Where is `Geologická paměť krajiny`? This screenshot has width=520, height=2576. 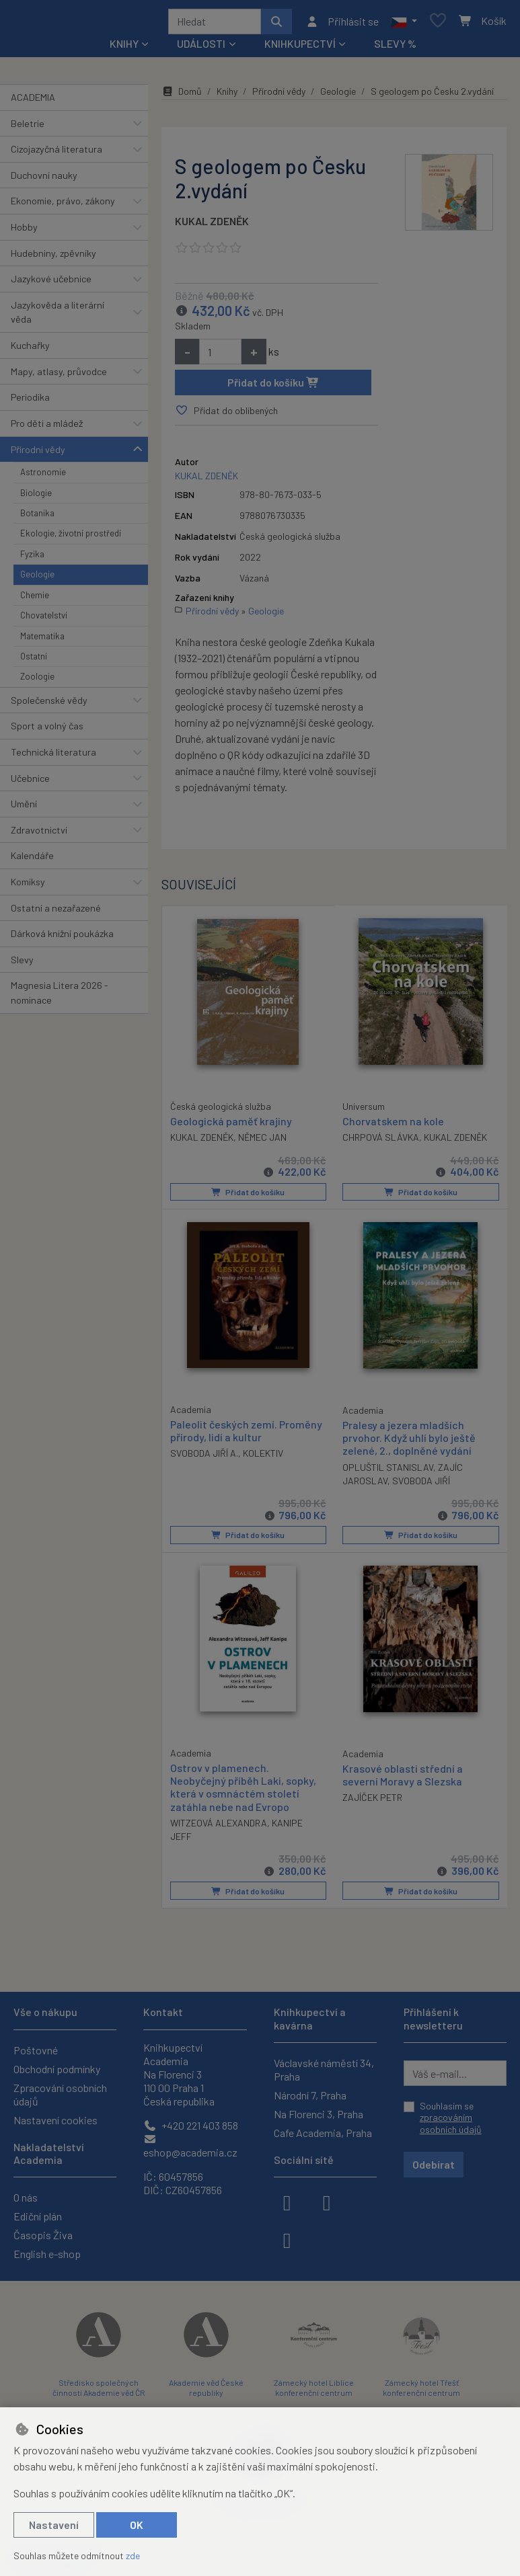 Geologická paměť krajiny is located at coordinates (231, 1125).